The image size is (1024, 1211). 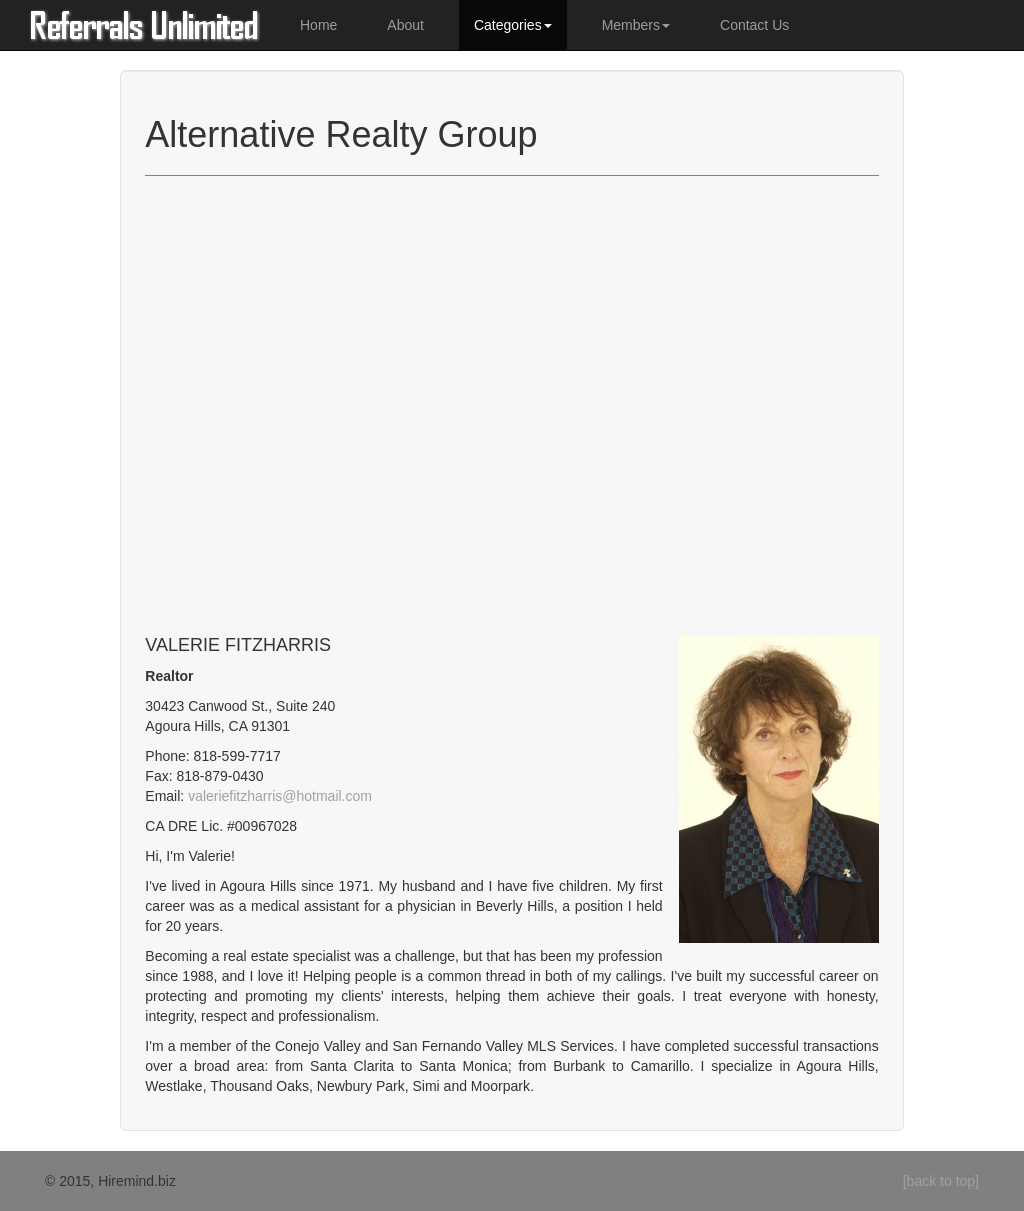 What do you see at coordinates (754, 25) in the screenshot?
I see `Contact Us` at bounding box center [754, 25].